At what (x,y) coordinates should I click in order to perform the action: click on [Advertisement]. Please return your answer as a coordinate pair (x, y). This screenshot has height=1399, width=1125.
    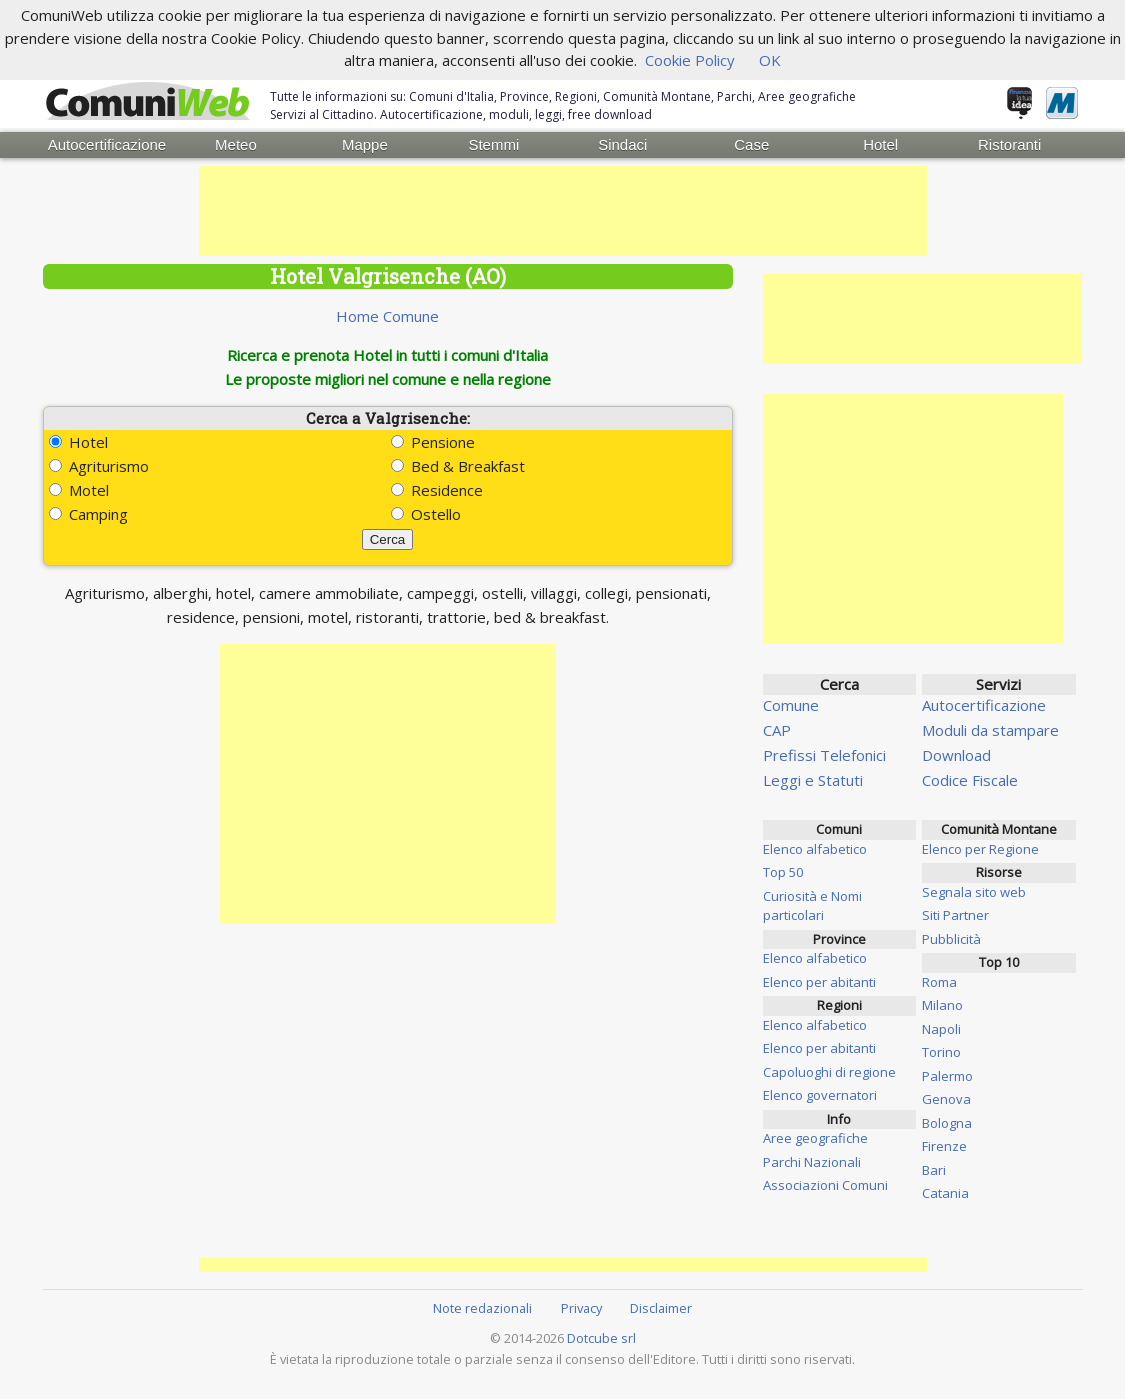
    Looking at the image, I should click on (563, 211).